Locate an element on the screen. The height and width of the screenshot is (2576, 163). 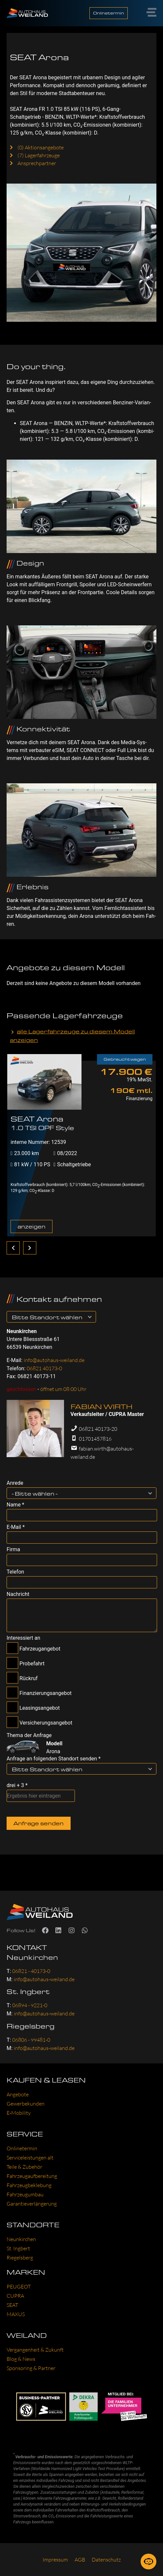
[zurück] is located at coordinates (13, 1247).